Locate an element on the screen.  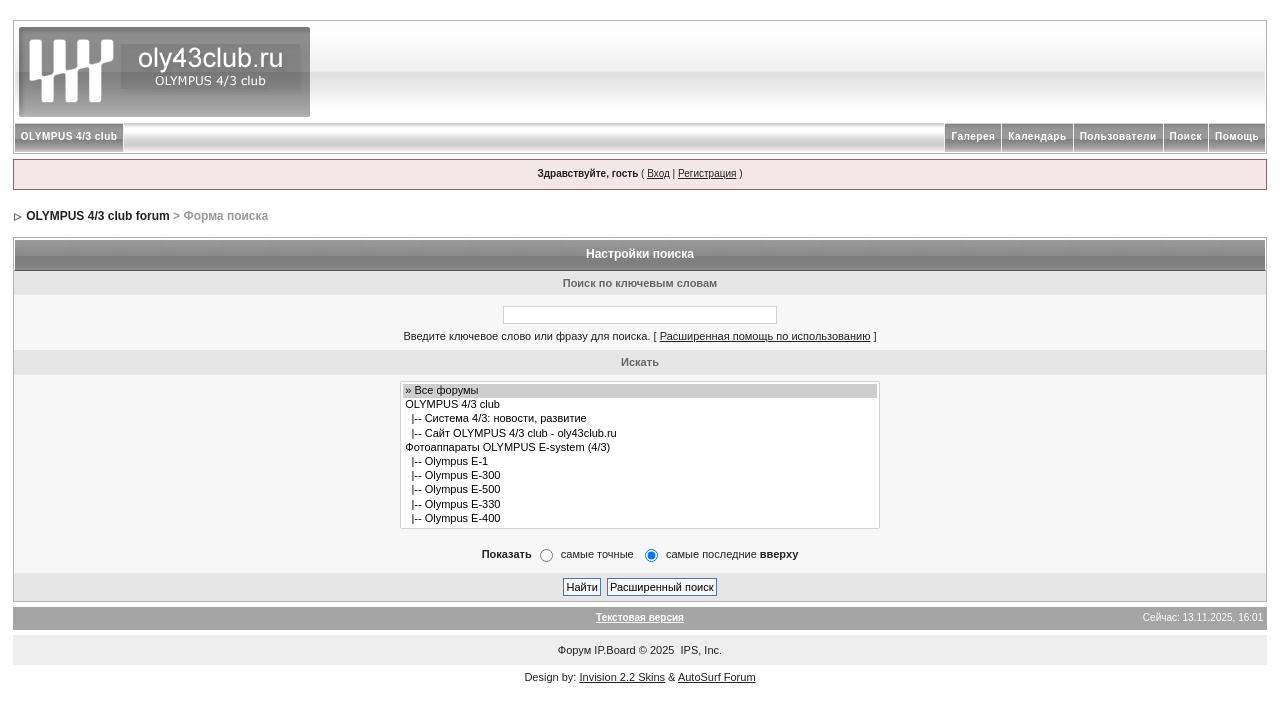
AutoSurf Forum is located at coordinates (717, 677).